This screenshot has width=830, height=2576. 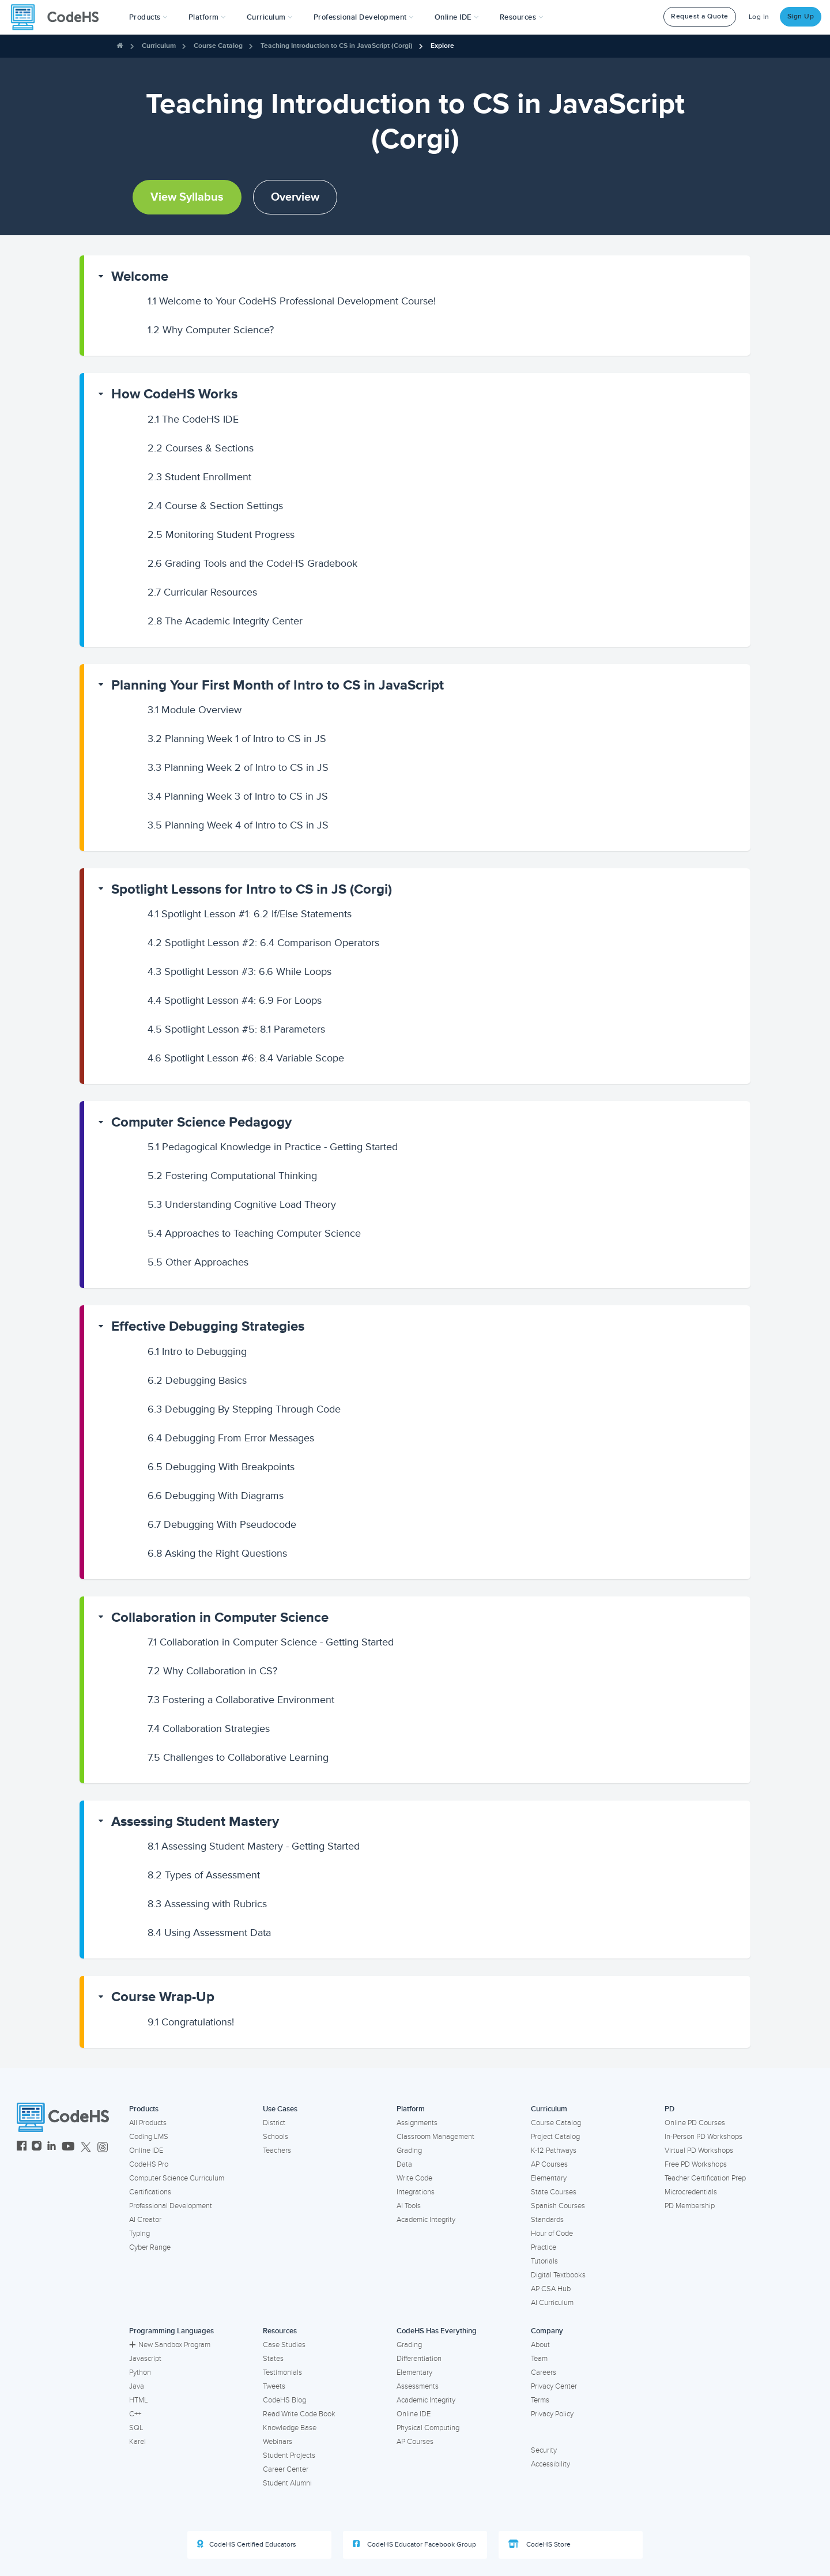 What do you see at coordinates (558, 2205) in the screenshot?
I see `Spanish Courses` at bounding box center [558, 2205].